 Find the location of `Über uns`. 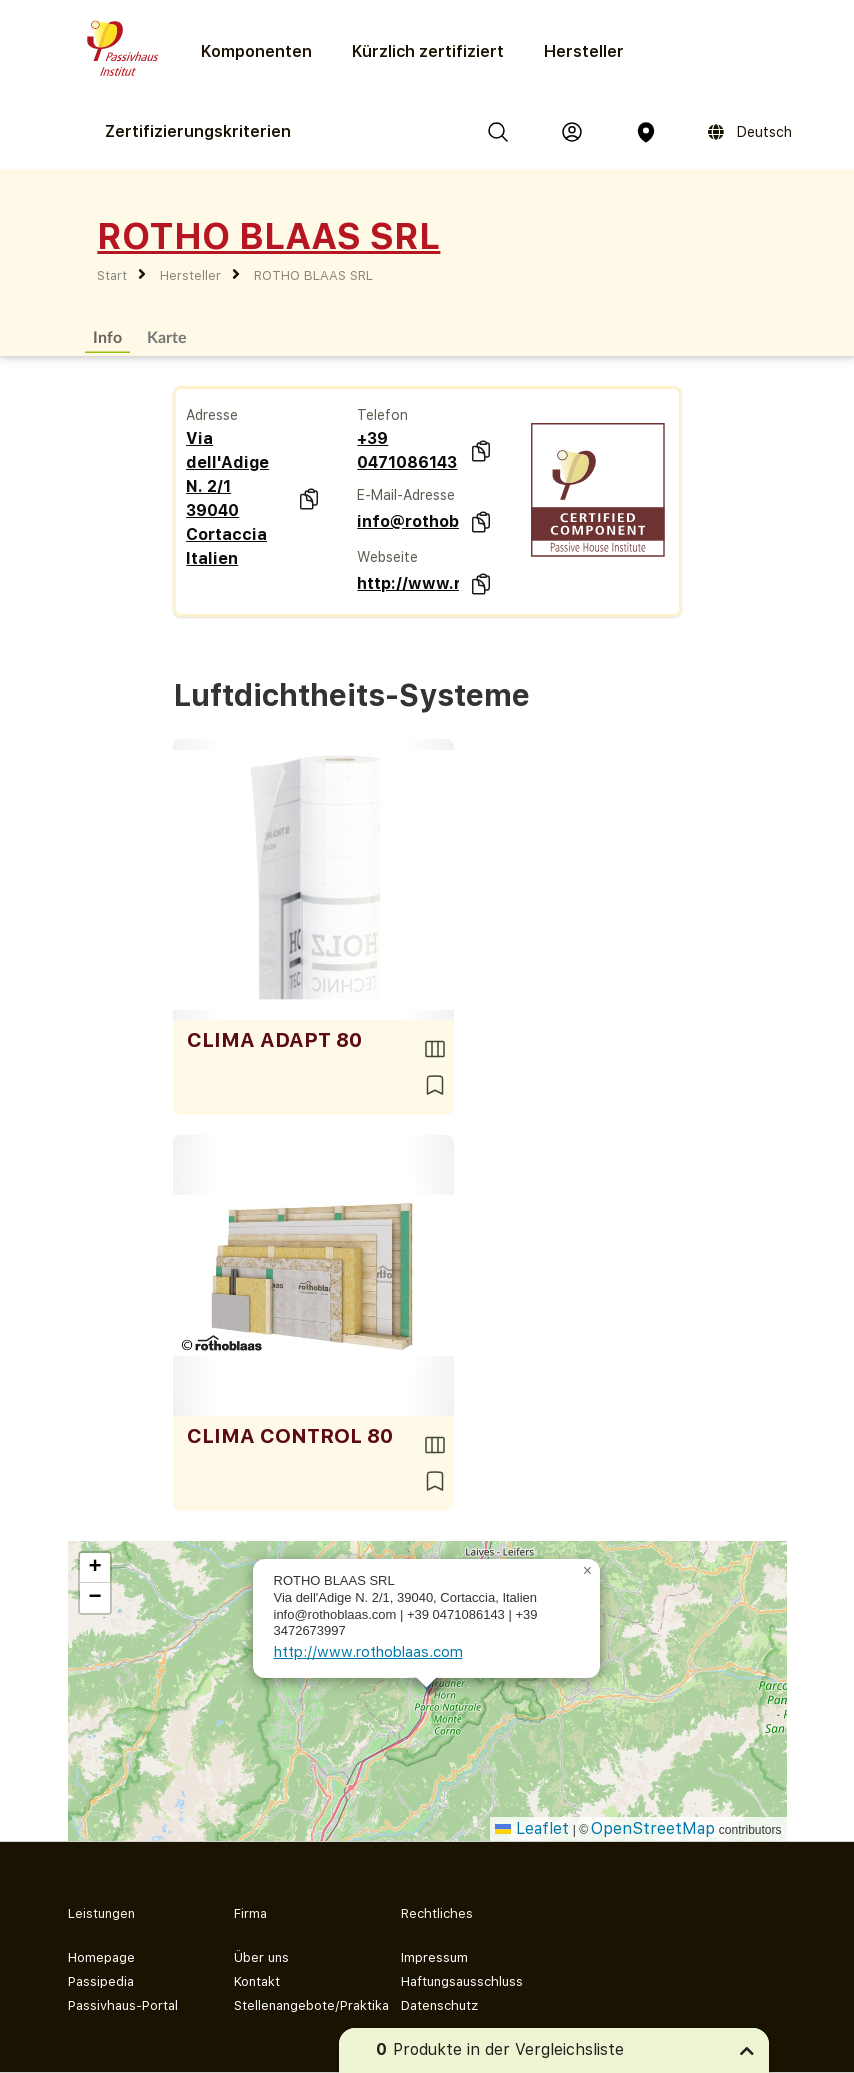

Über uns is located at coordinates (261, 1957).